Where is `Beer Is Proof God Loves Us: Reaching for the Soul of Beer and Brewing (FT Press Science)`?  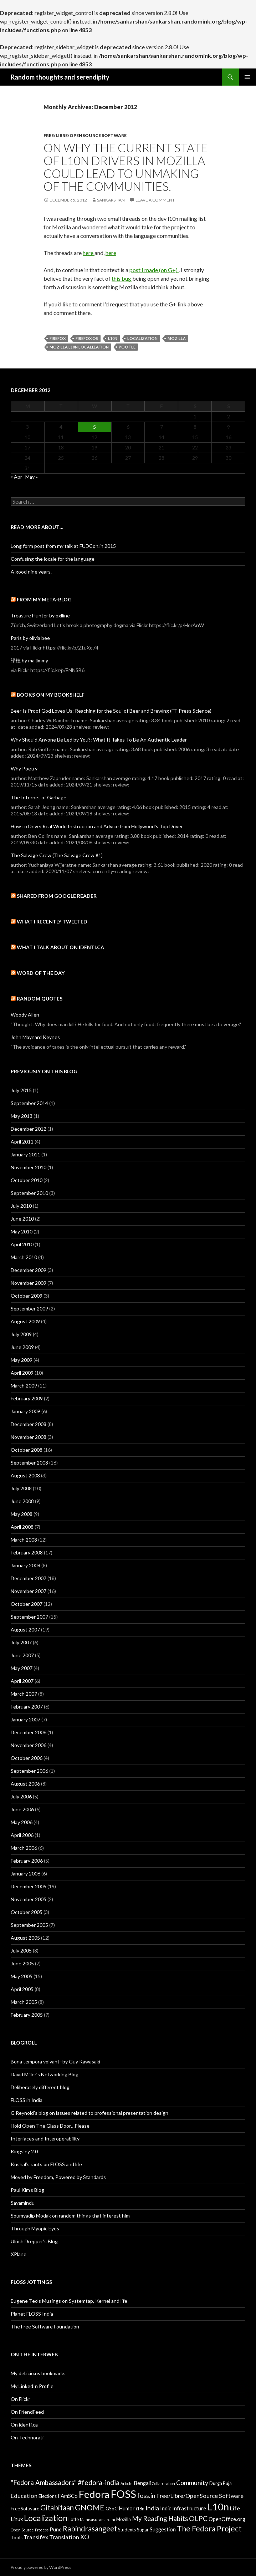 Beer Is Proof God Loves Us: Reaching for the Soul of Beer and Brewing (FT Press Science) is located at coordinates (111, 711).